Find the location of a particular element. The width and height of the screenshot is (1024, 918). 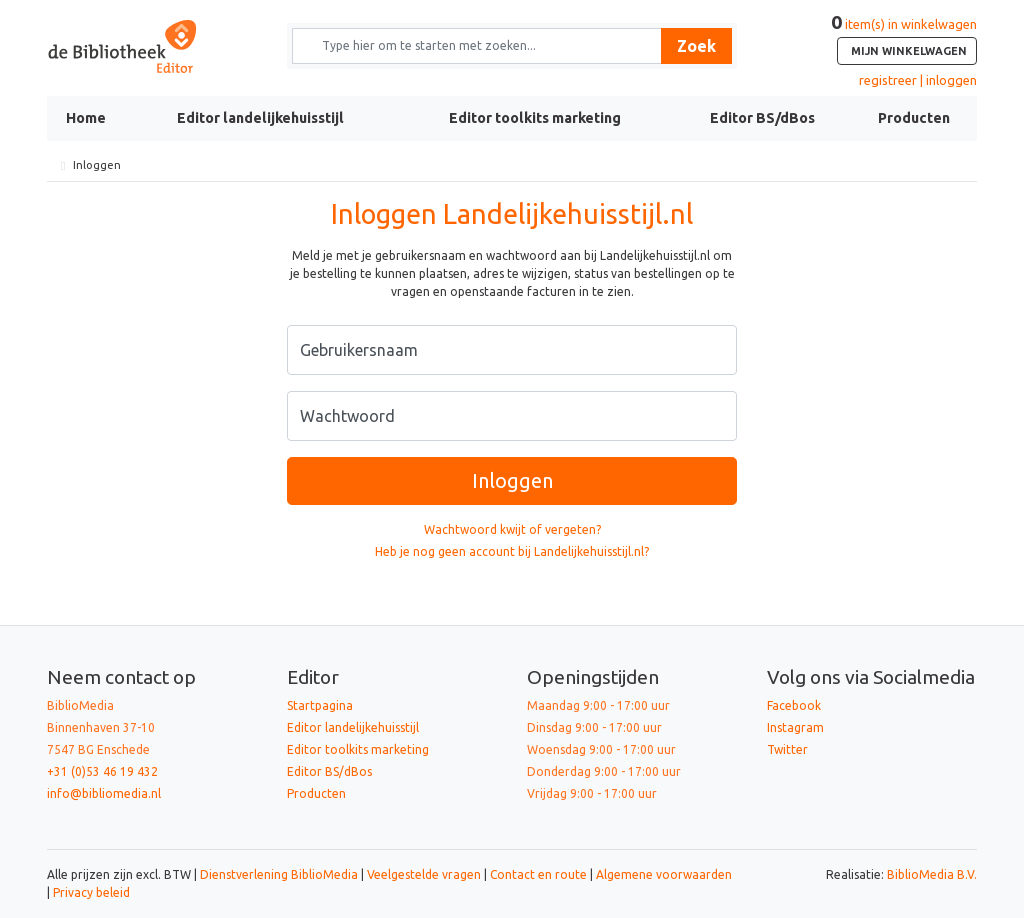

info@bibliomedia.nl is located at coordinates (104, 793).